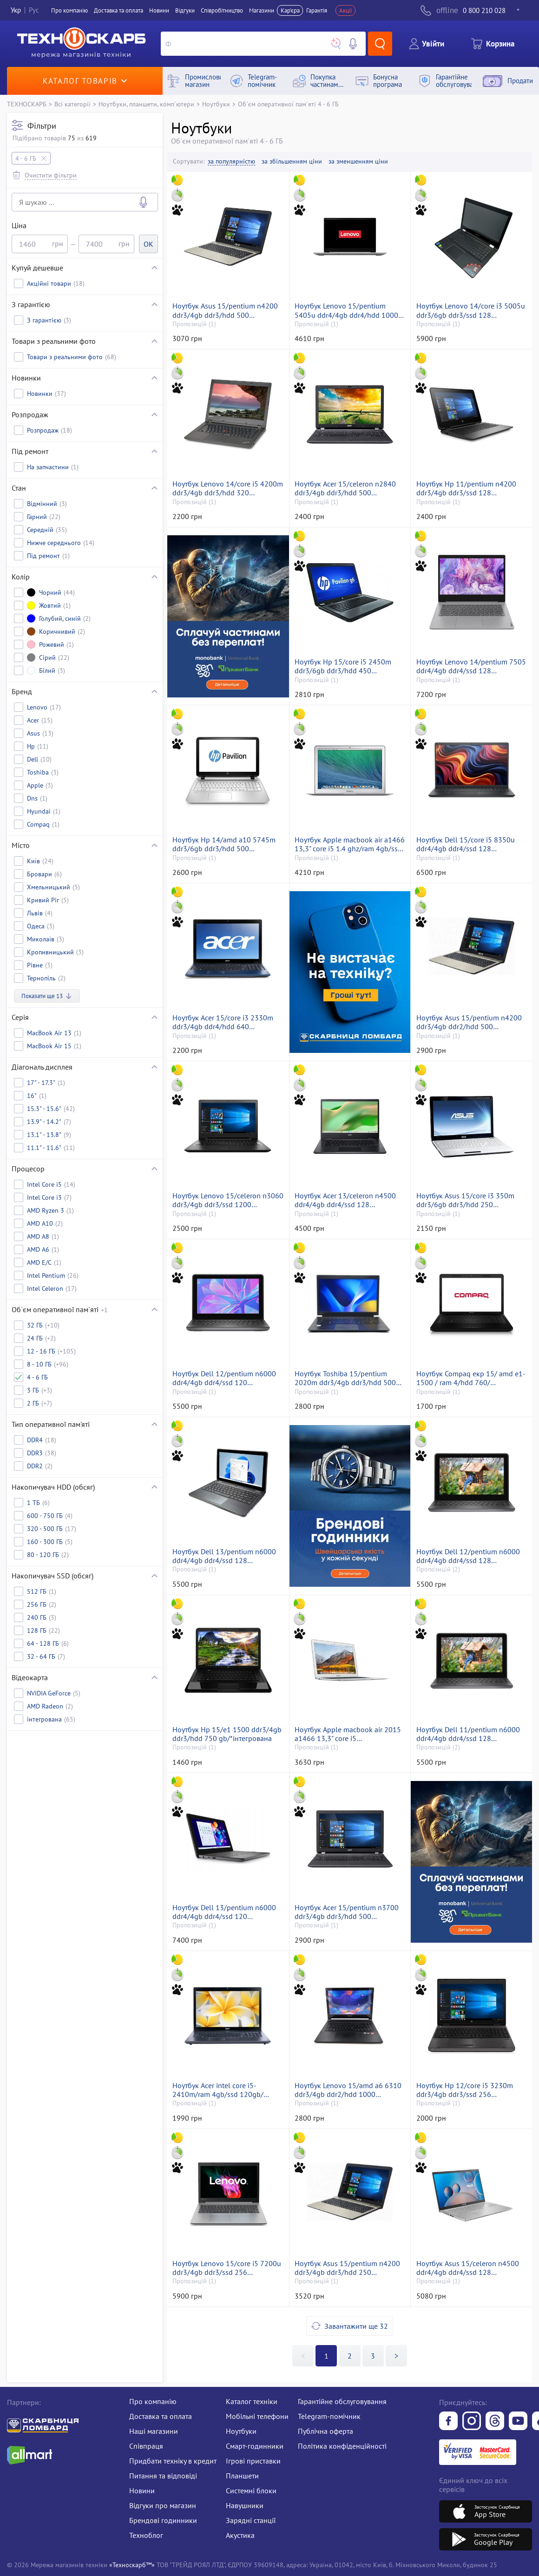 This screenshot has height=2576, width=539. What do you see at coordinates (342, 2446) in the screenshot?
I see `Політика конфіденційності` at bounding box center [342, 2446].